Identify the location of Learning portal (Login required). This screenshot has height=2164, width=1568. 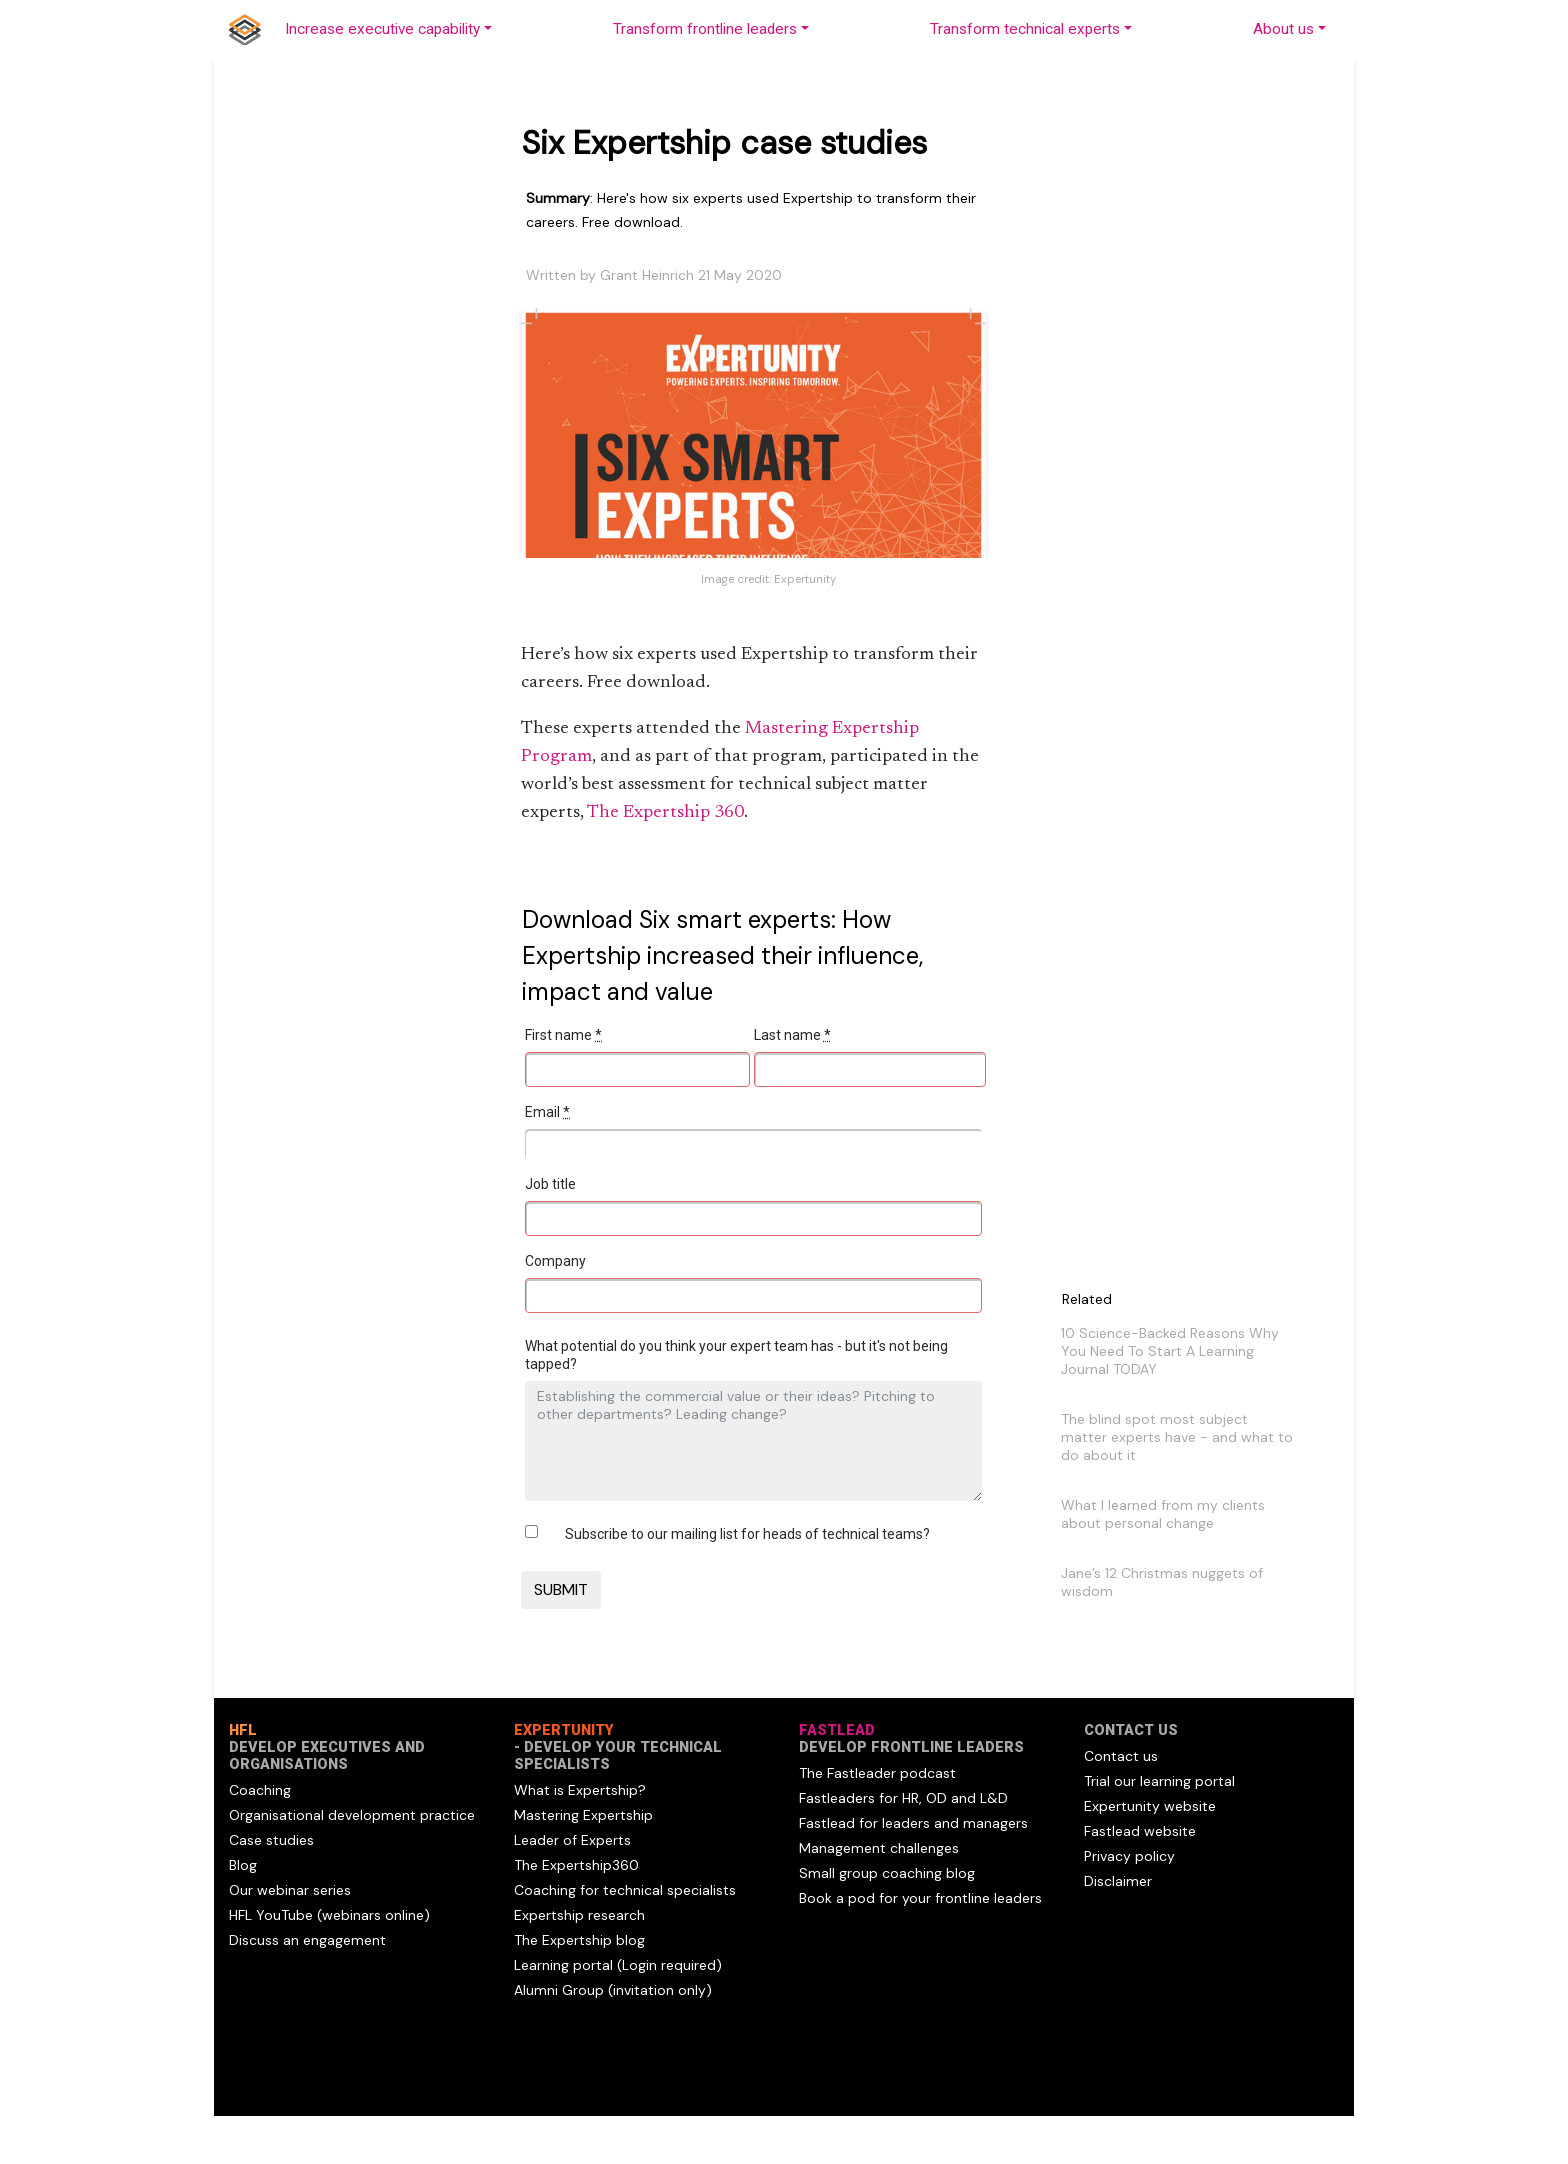
(618, 1965).